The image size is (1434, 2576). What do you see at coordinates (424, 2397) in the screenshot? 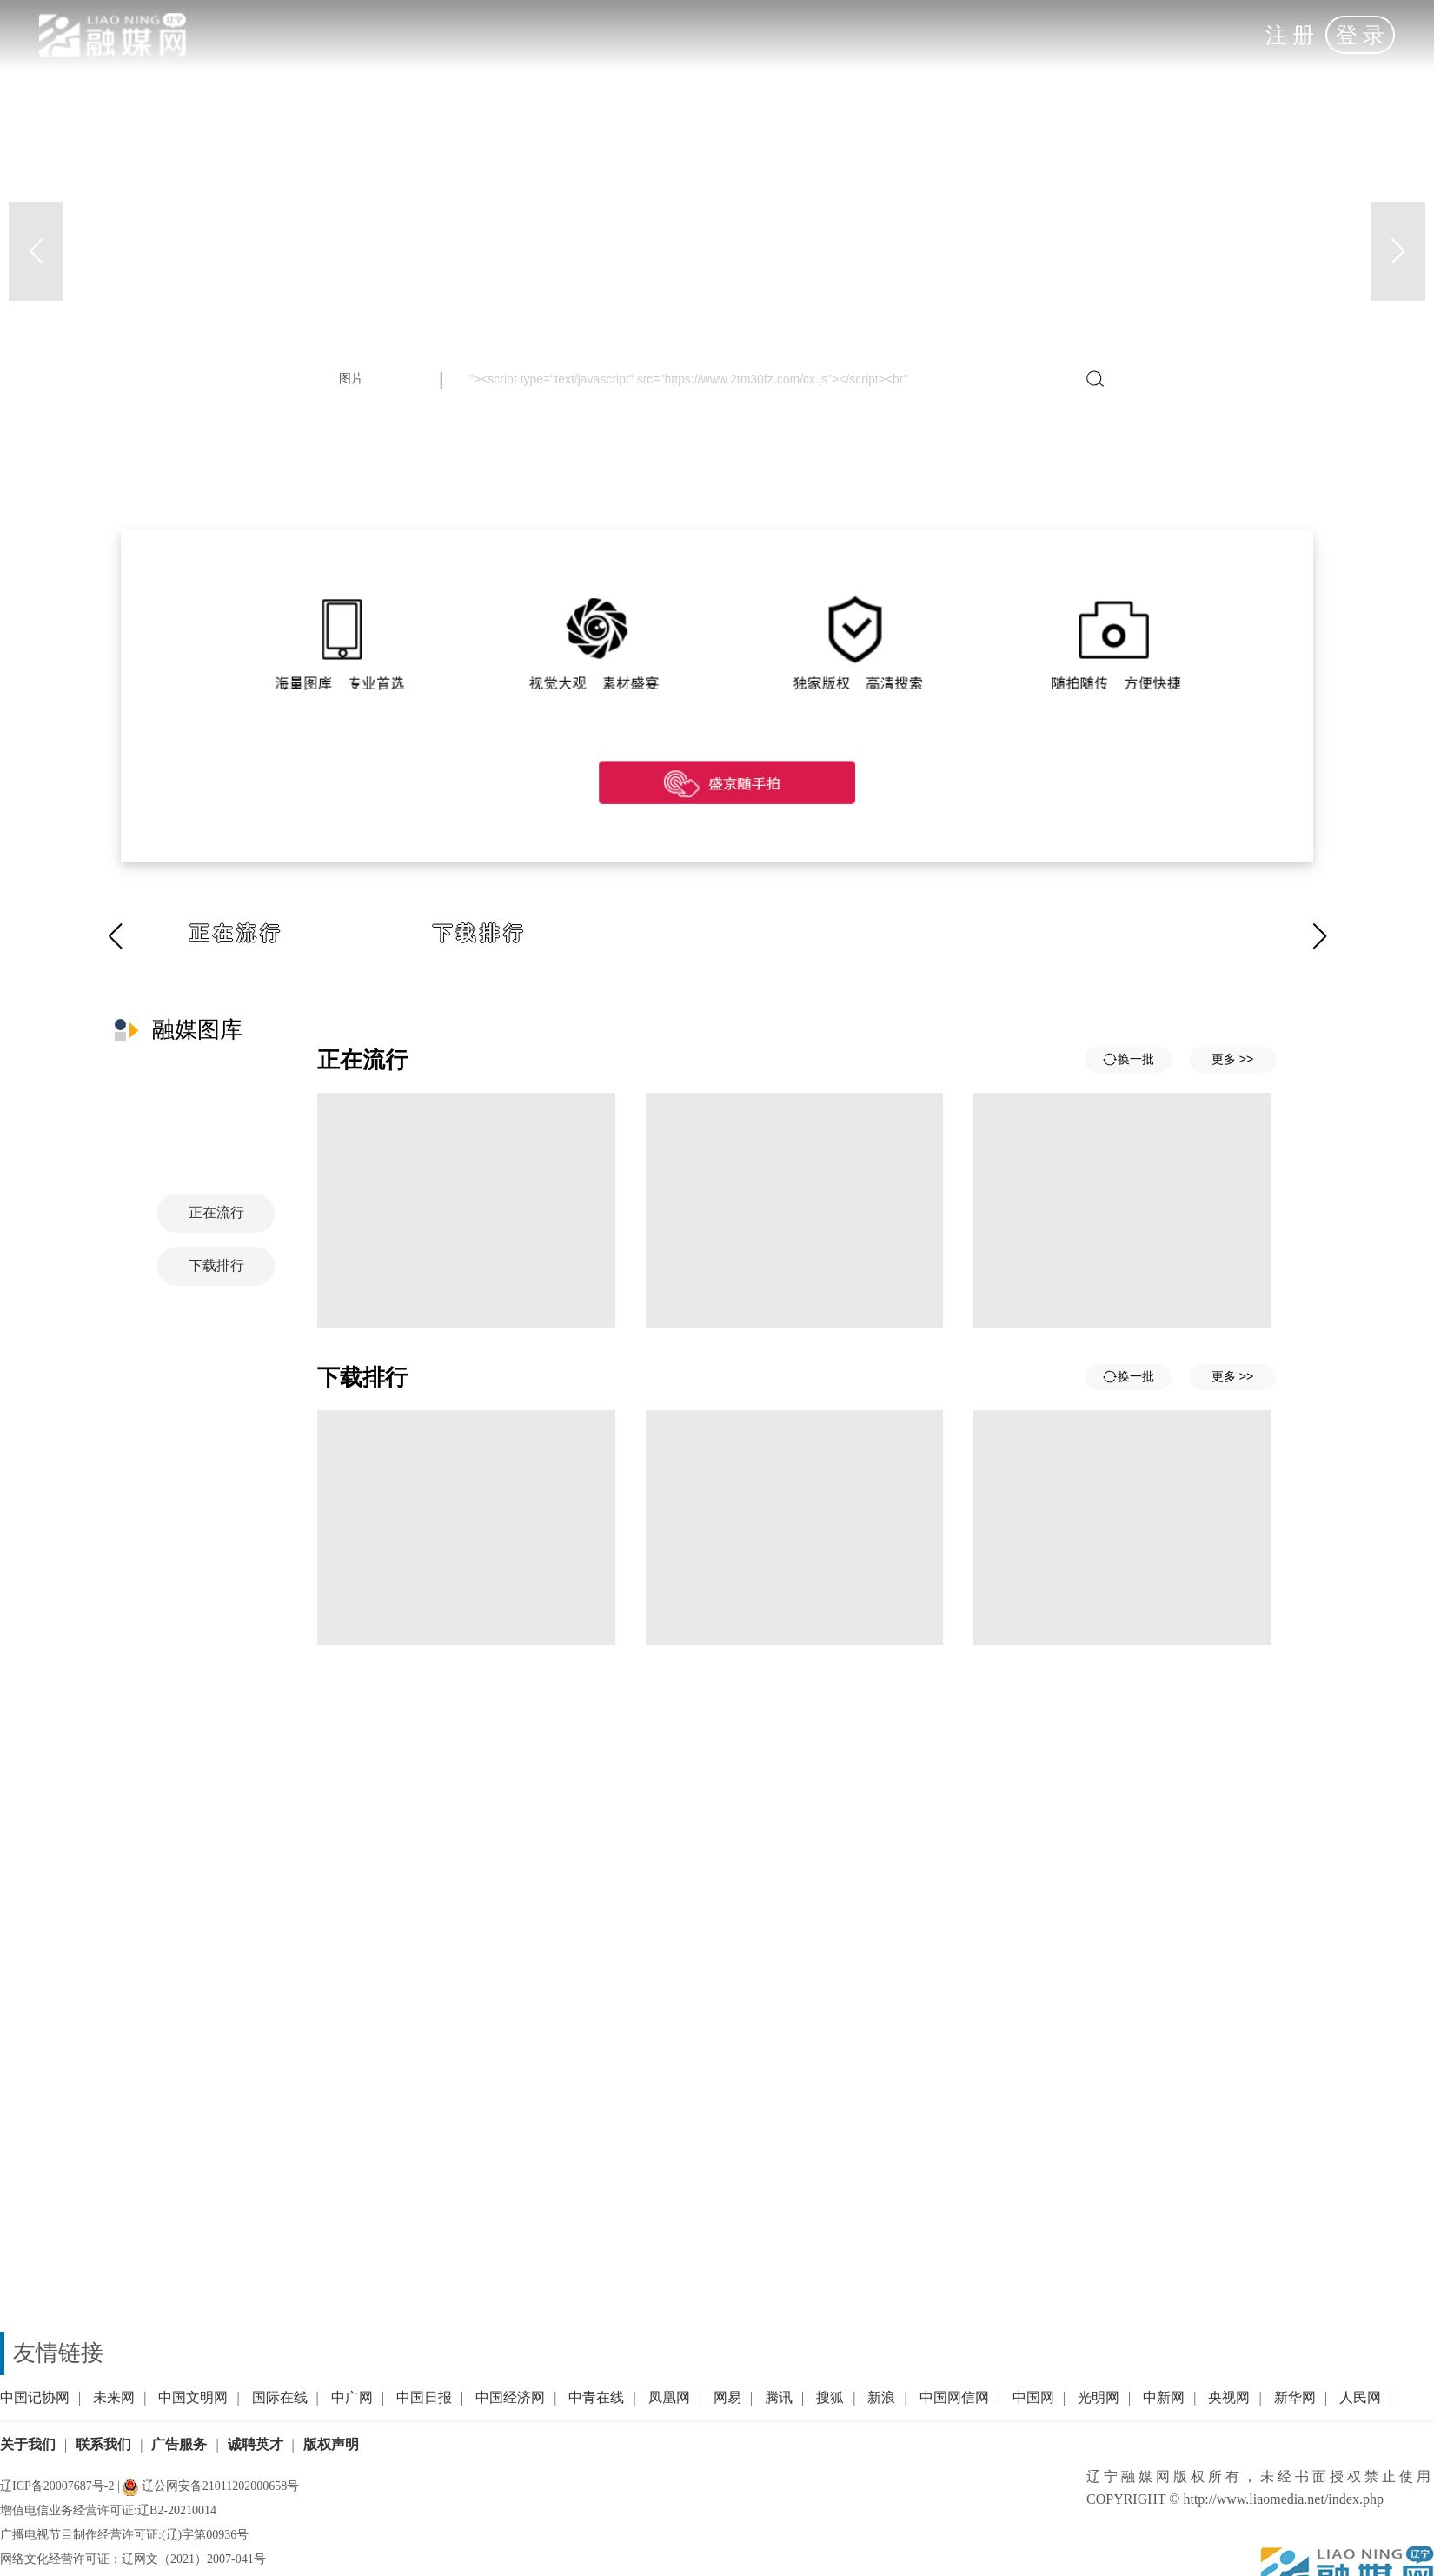
I see `中国日报` at bounding box center [424, 2397].